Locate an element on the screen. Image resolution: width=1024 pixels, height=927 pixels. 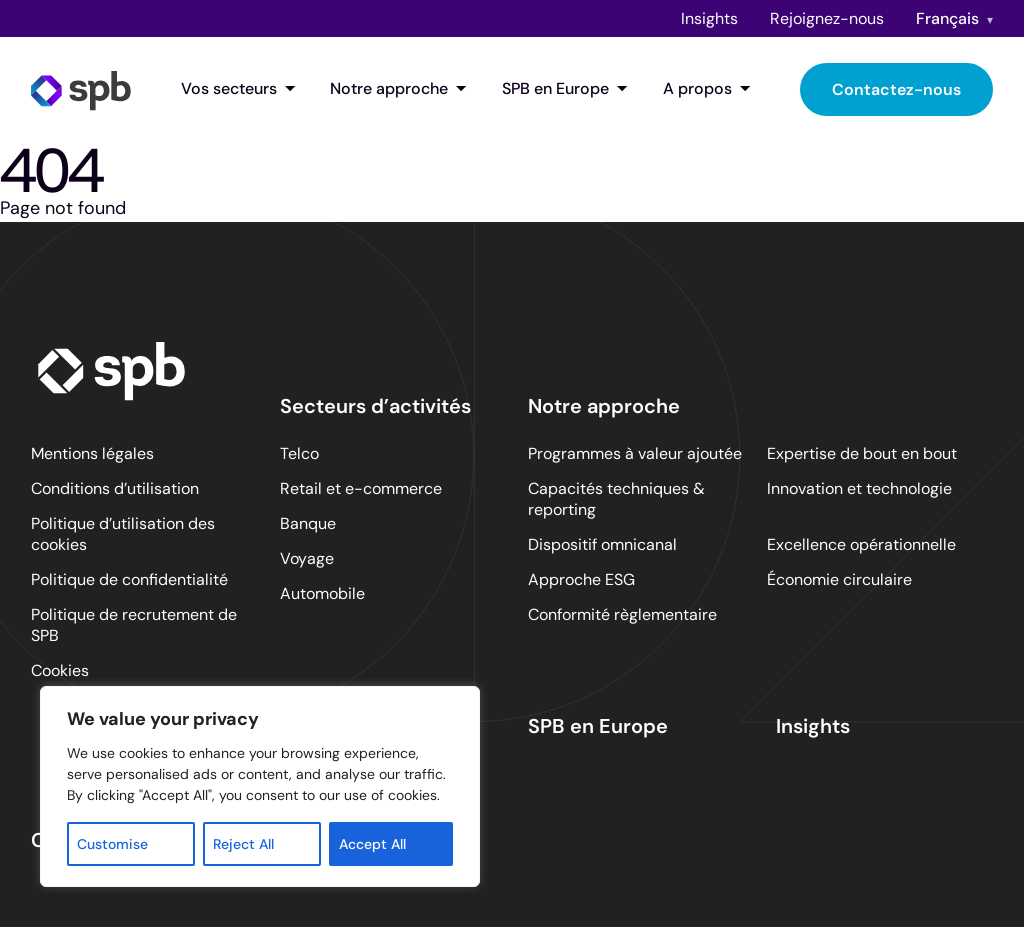
Contactez-nous is located at coordinates (896, 89).